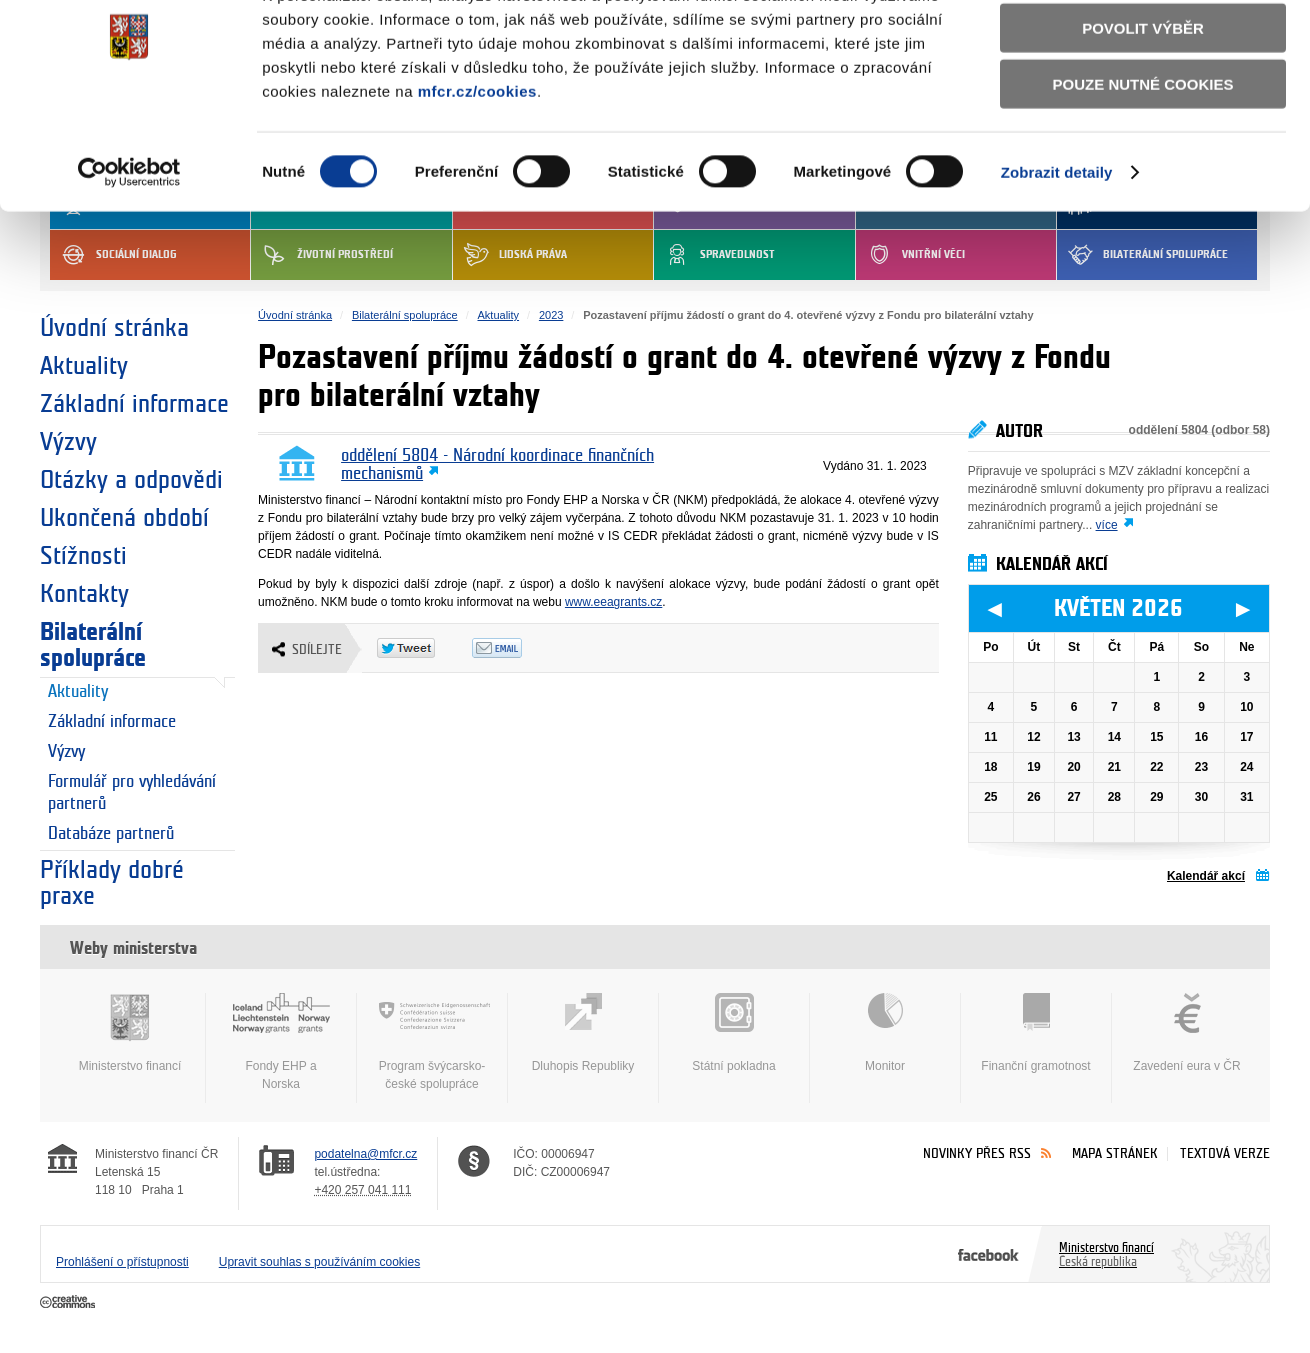 The height and width of the screenshot is (1353, 1310). I want to click on 2023, so click(551, 315).